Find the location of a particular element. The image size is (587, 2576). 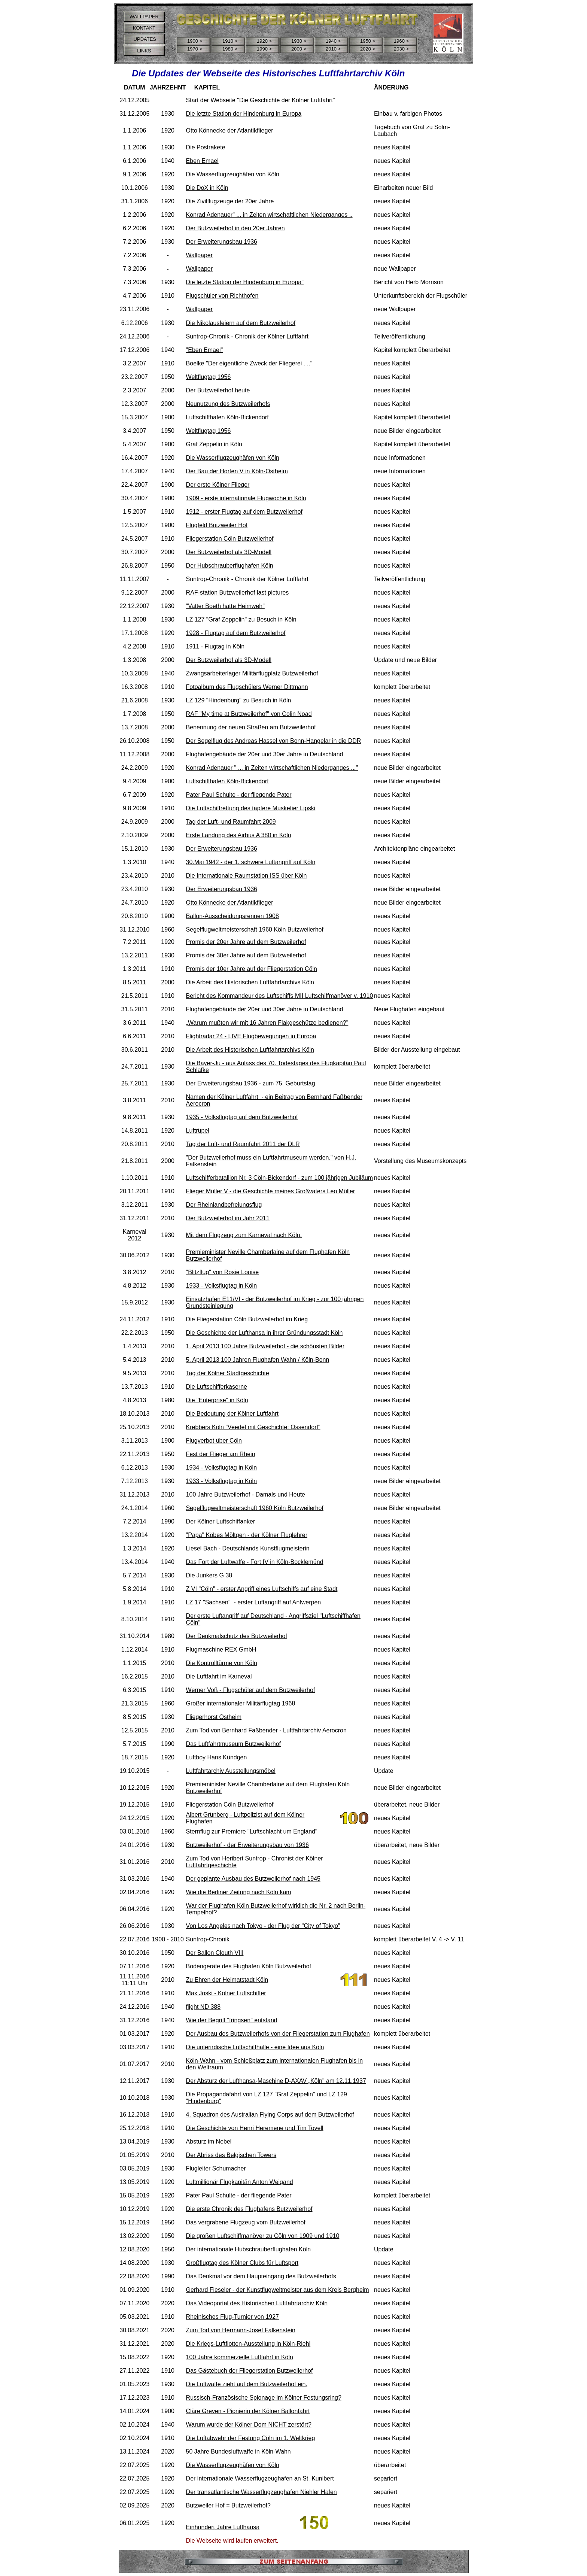

Erste Landung des Airbus A 380 in Köln is located at coordinates (238, 835).